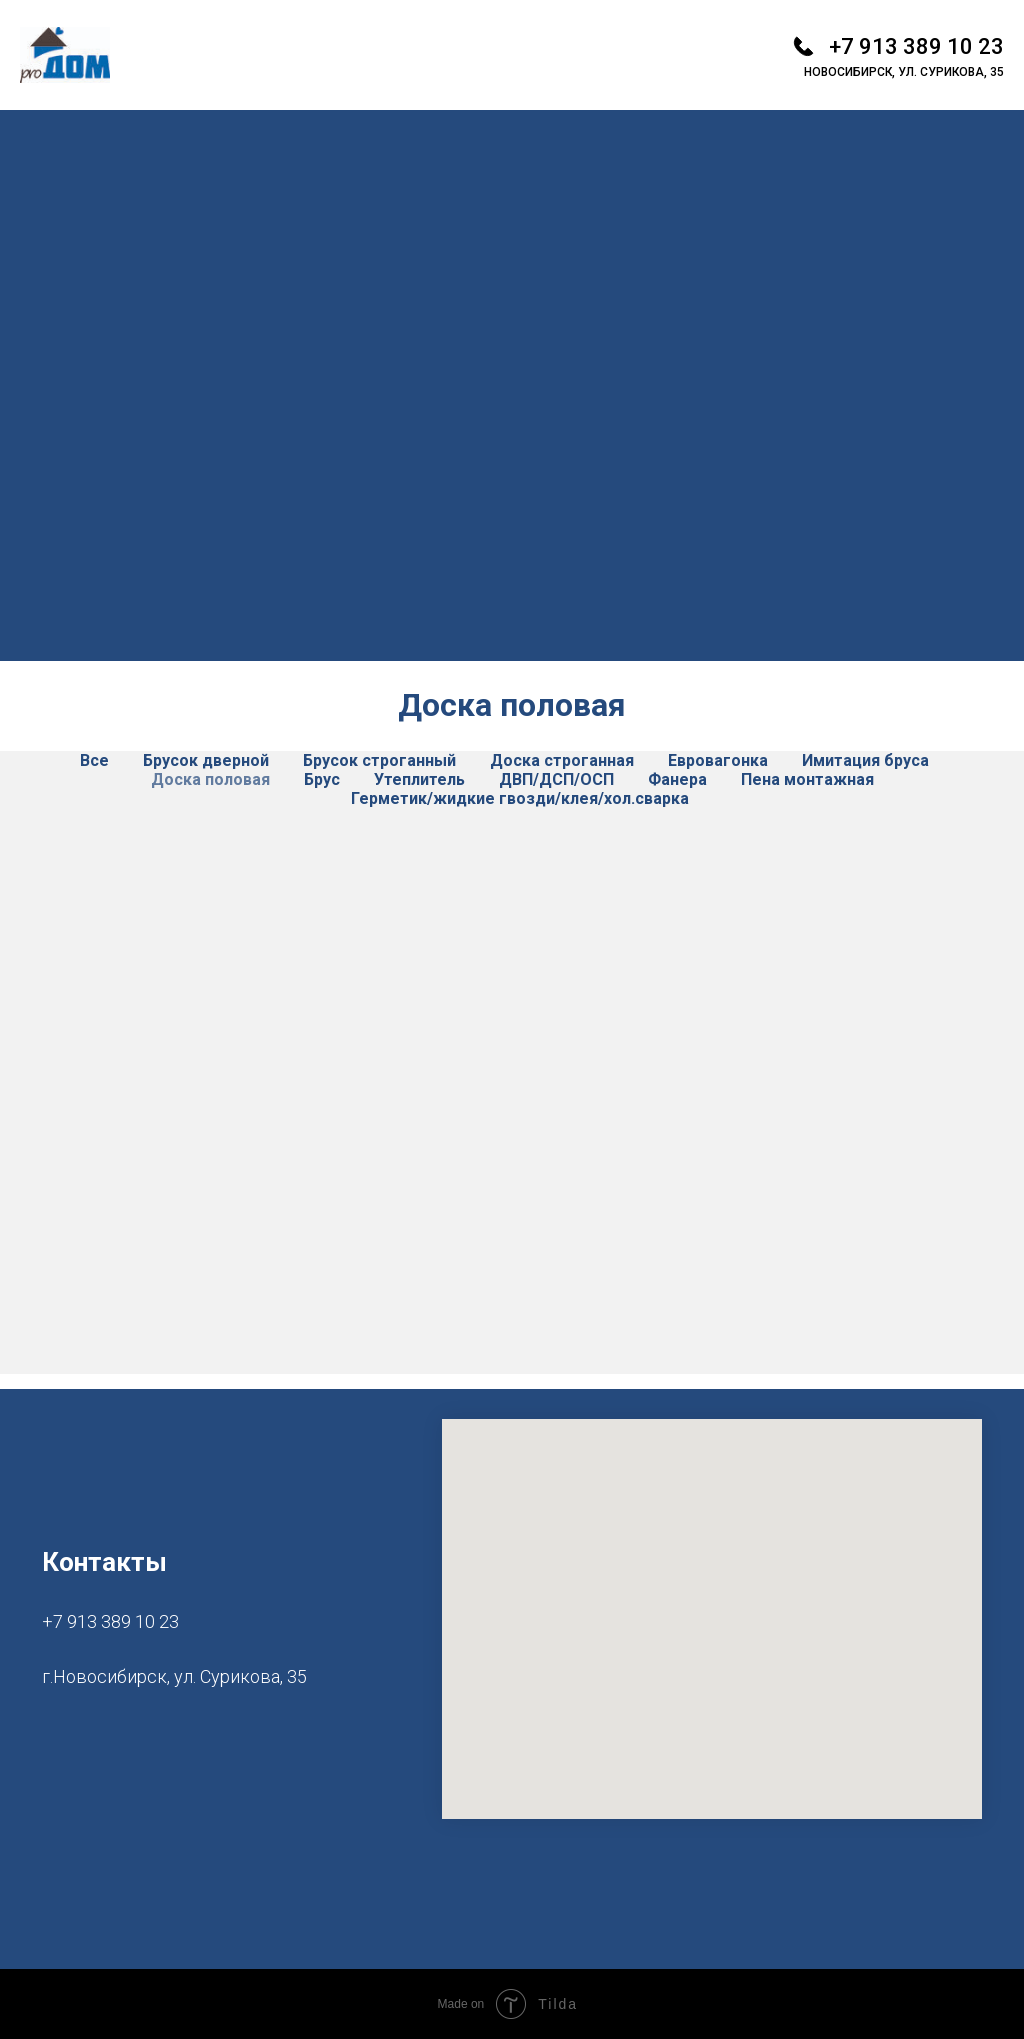 This screenshot has height=2039, width=1024. I want to click on Утеплитель, so click(419, 779).